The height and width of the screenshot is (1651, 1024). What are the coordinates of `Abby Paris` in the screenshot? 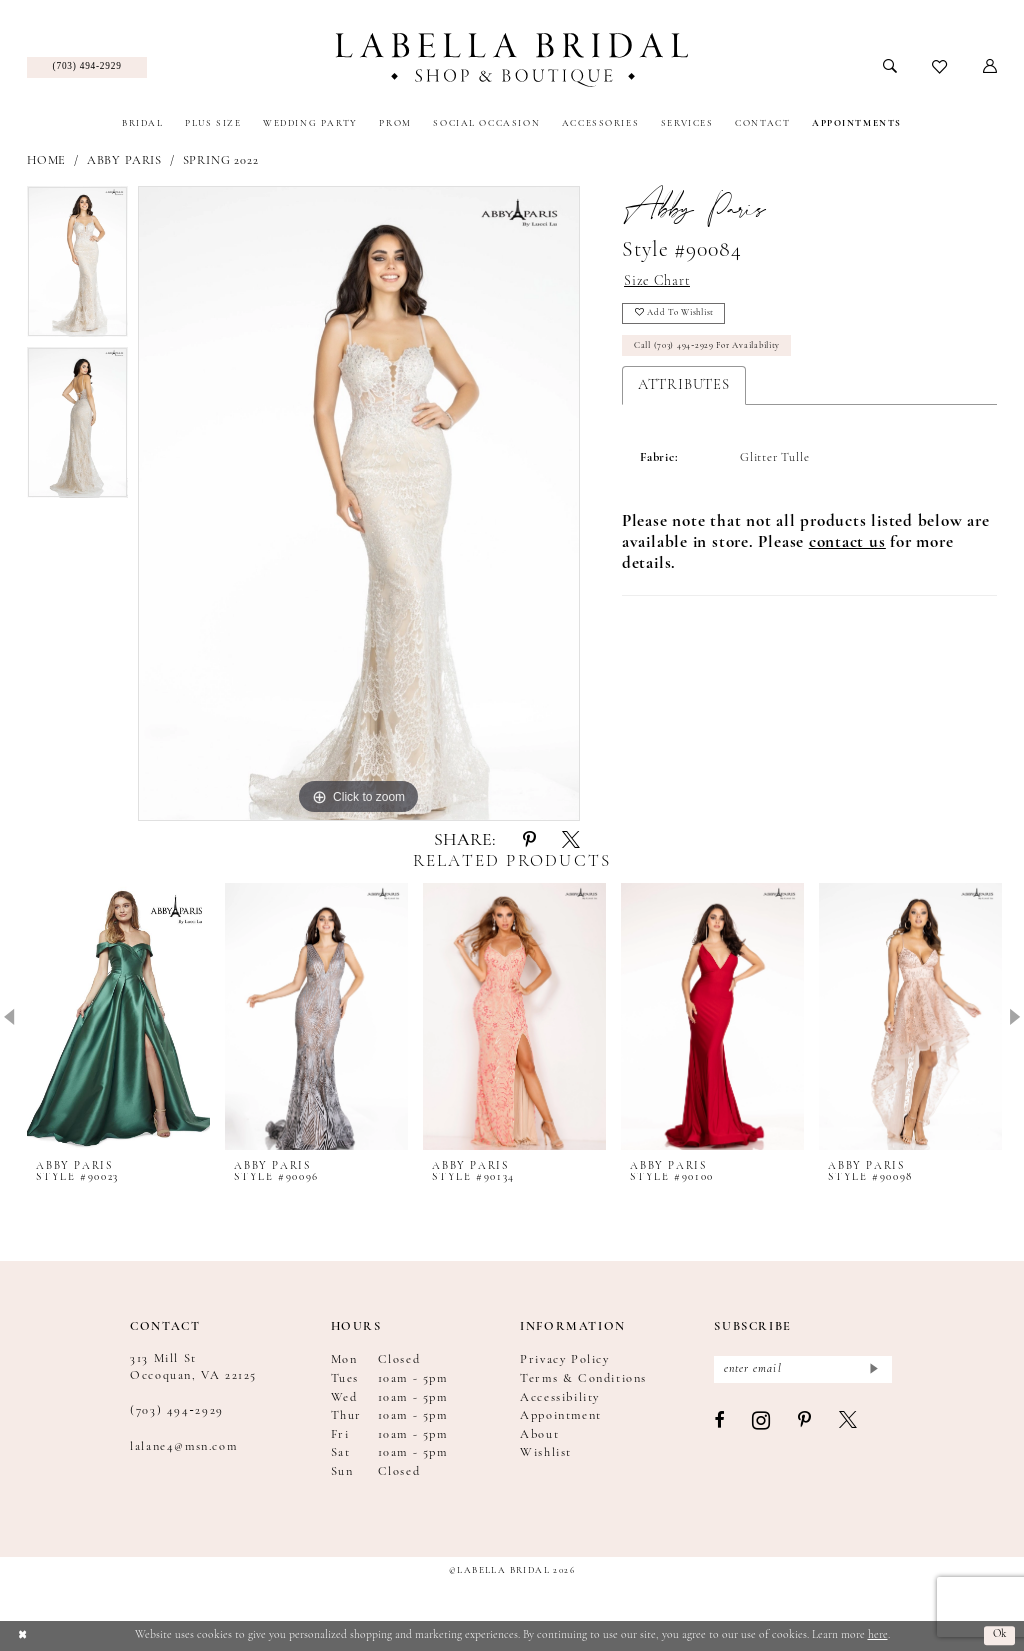 It's located at (124, 161).